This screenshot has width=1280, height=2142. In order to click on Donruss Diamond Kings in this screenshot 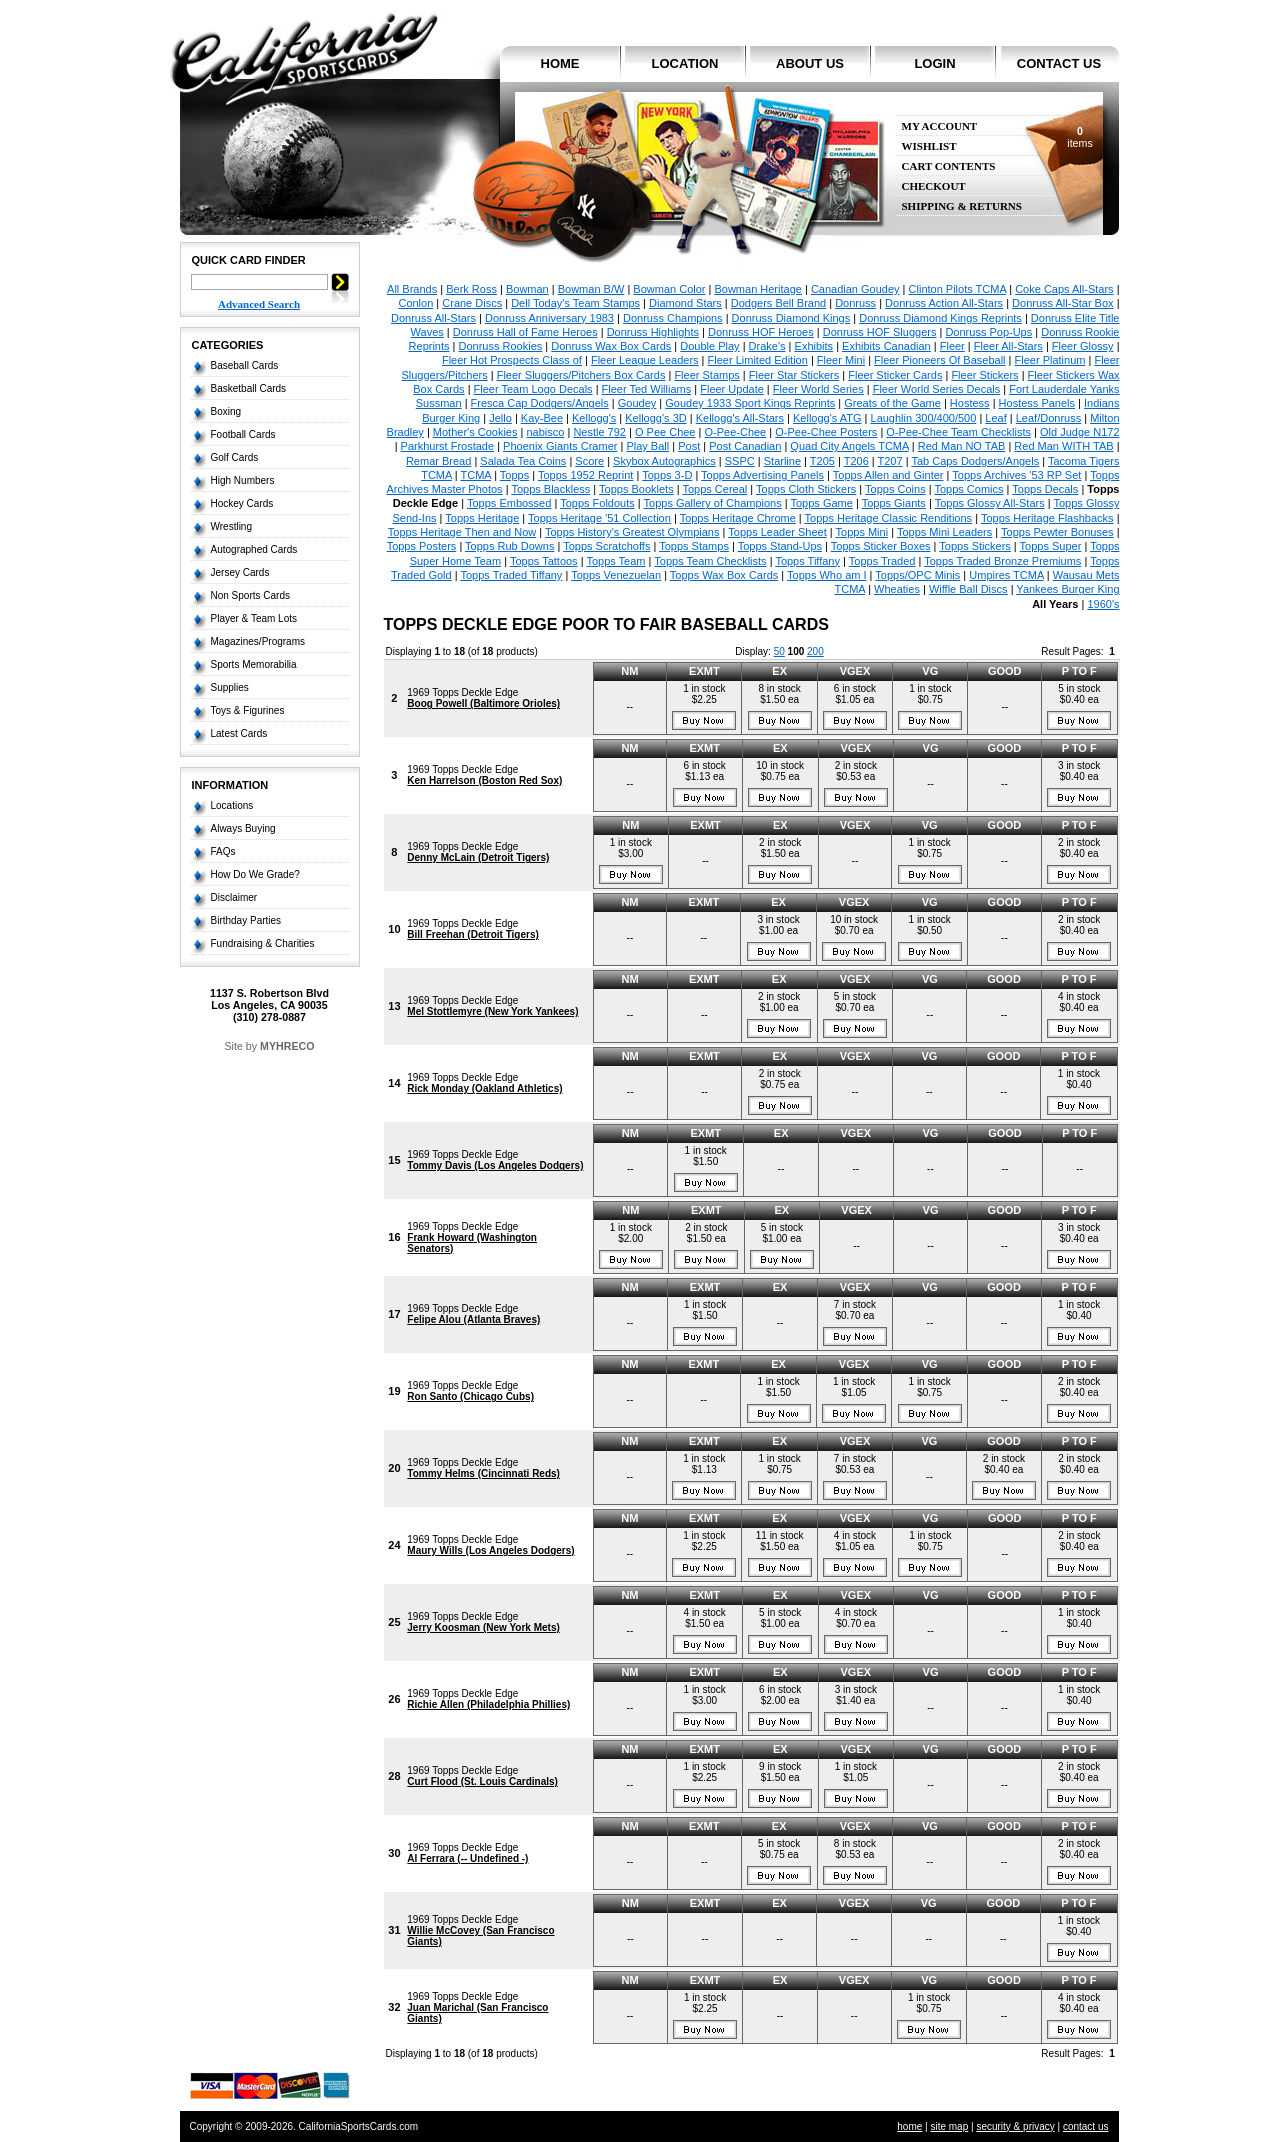, I will do `click(791, 318)`.